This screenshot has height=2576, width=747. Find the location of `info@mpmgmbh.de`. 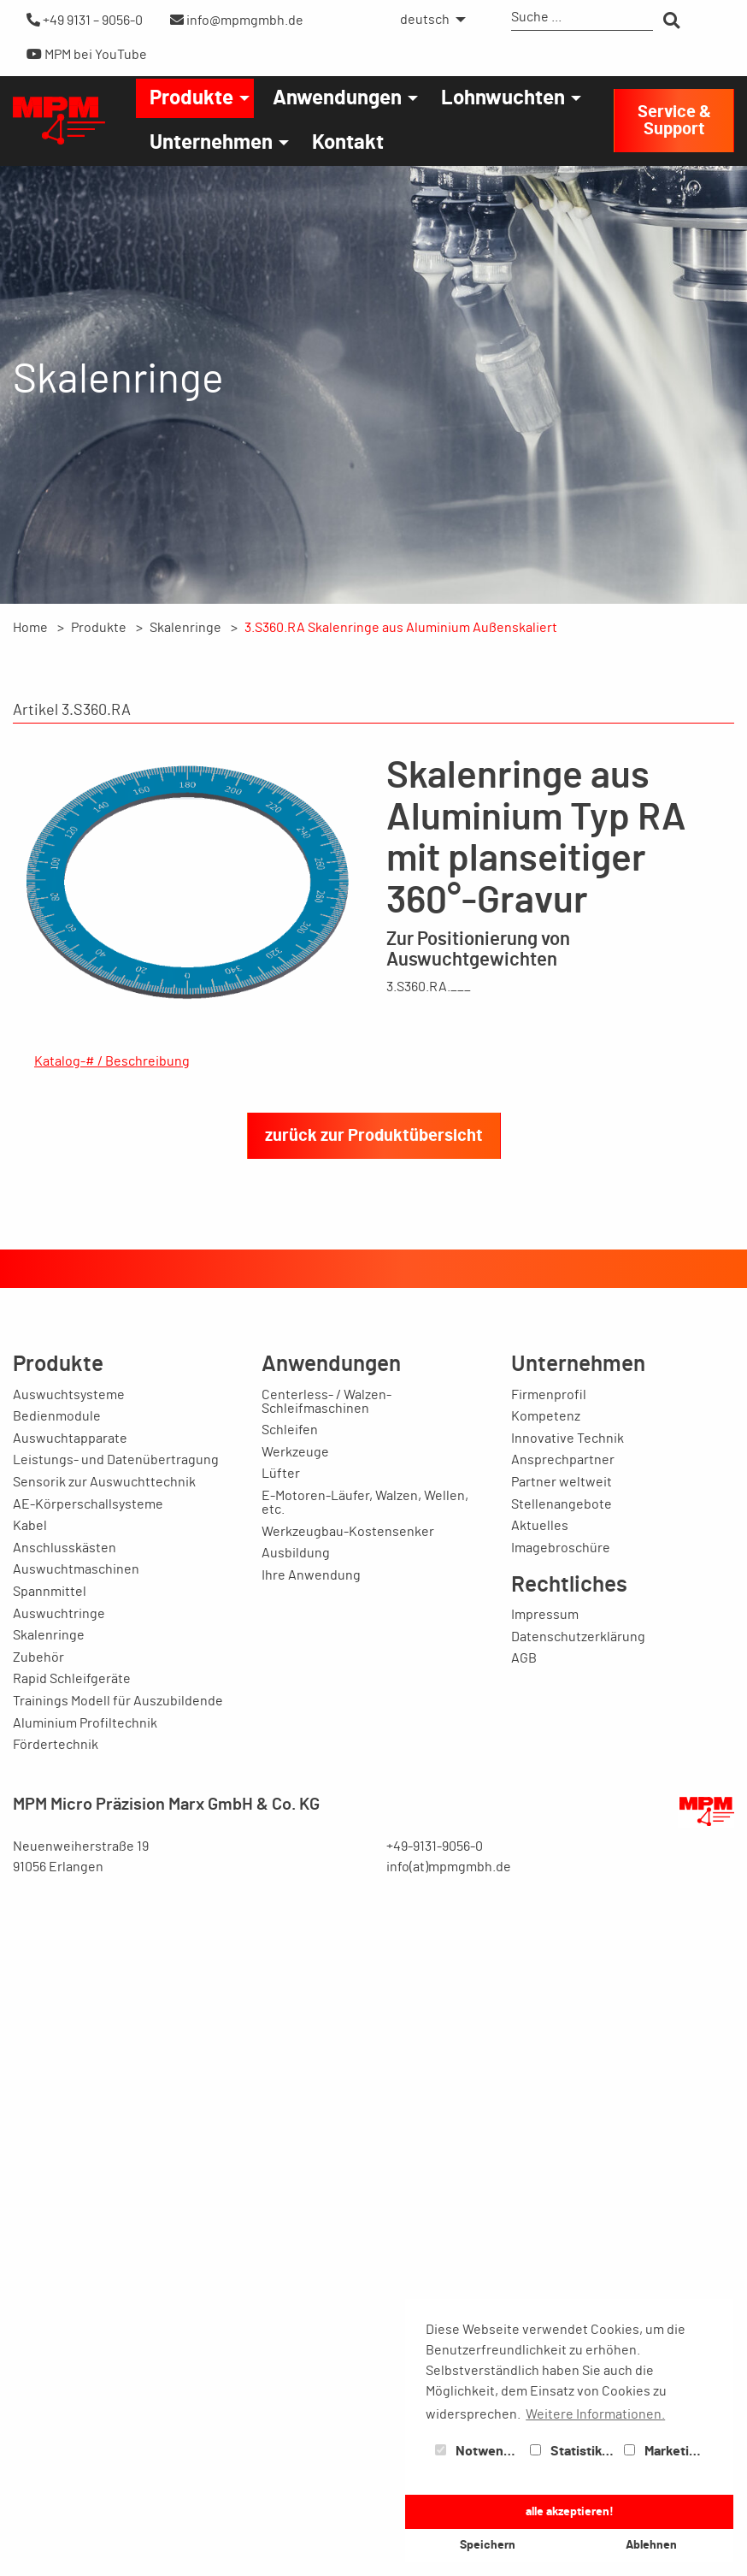

info@mpmgmbh.de is located at coordinates (236, 20).